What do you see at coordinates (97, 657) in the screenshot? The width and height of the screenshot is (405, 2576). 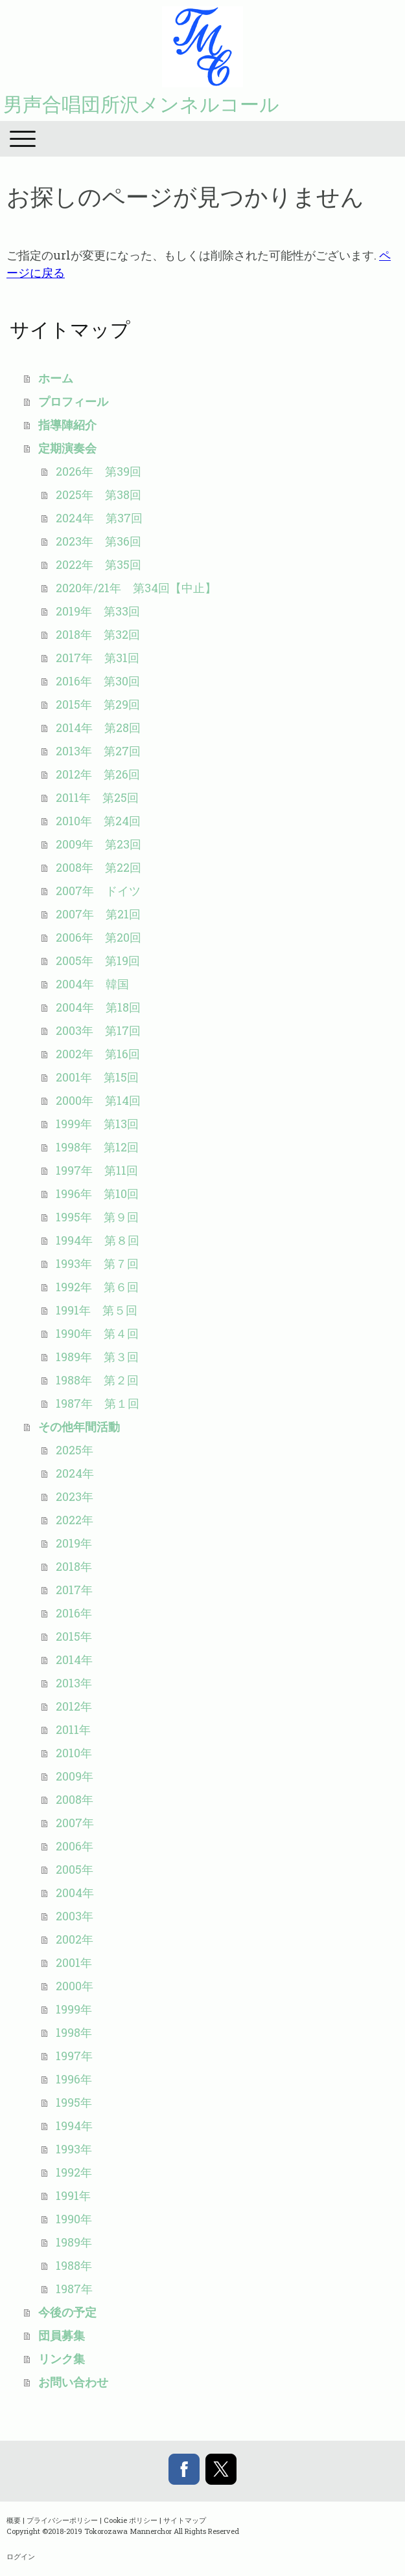 I see `2017年 第31回` at bounding box center [97, 657].